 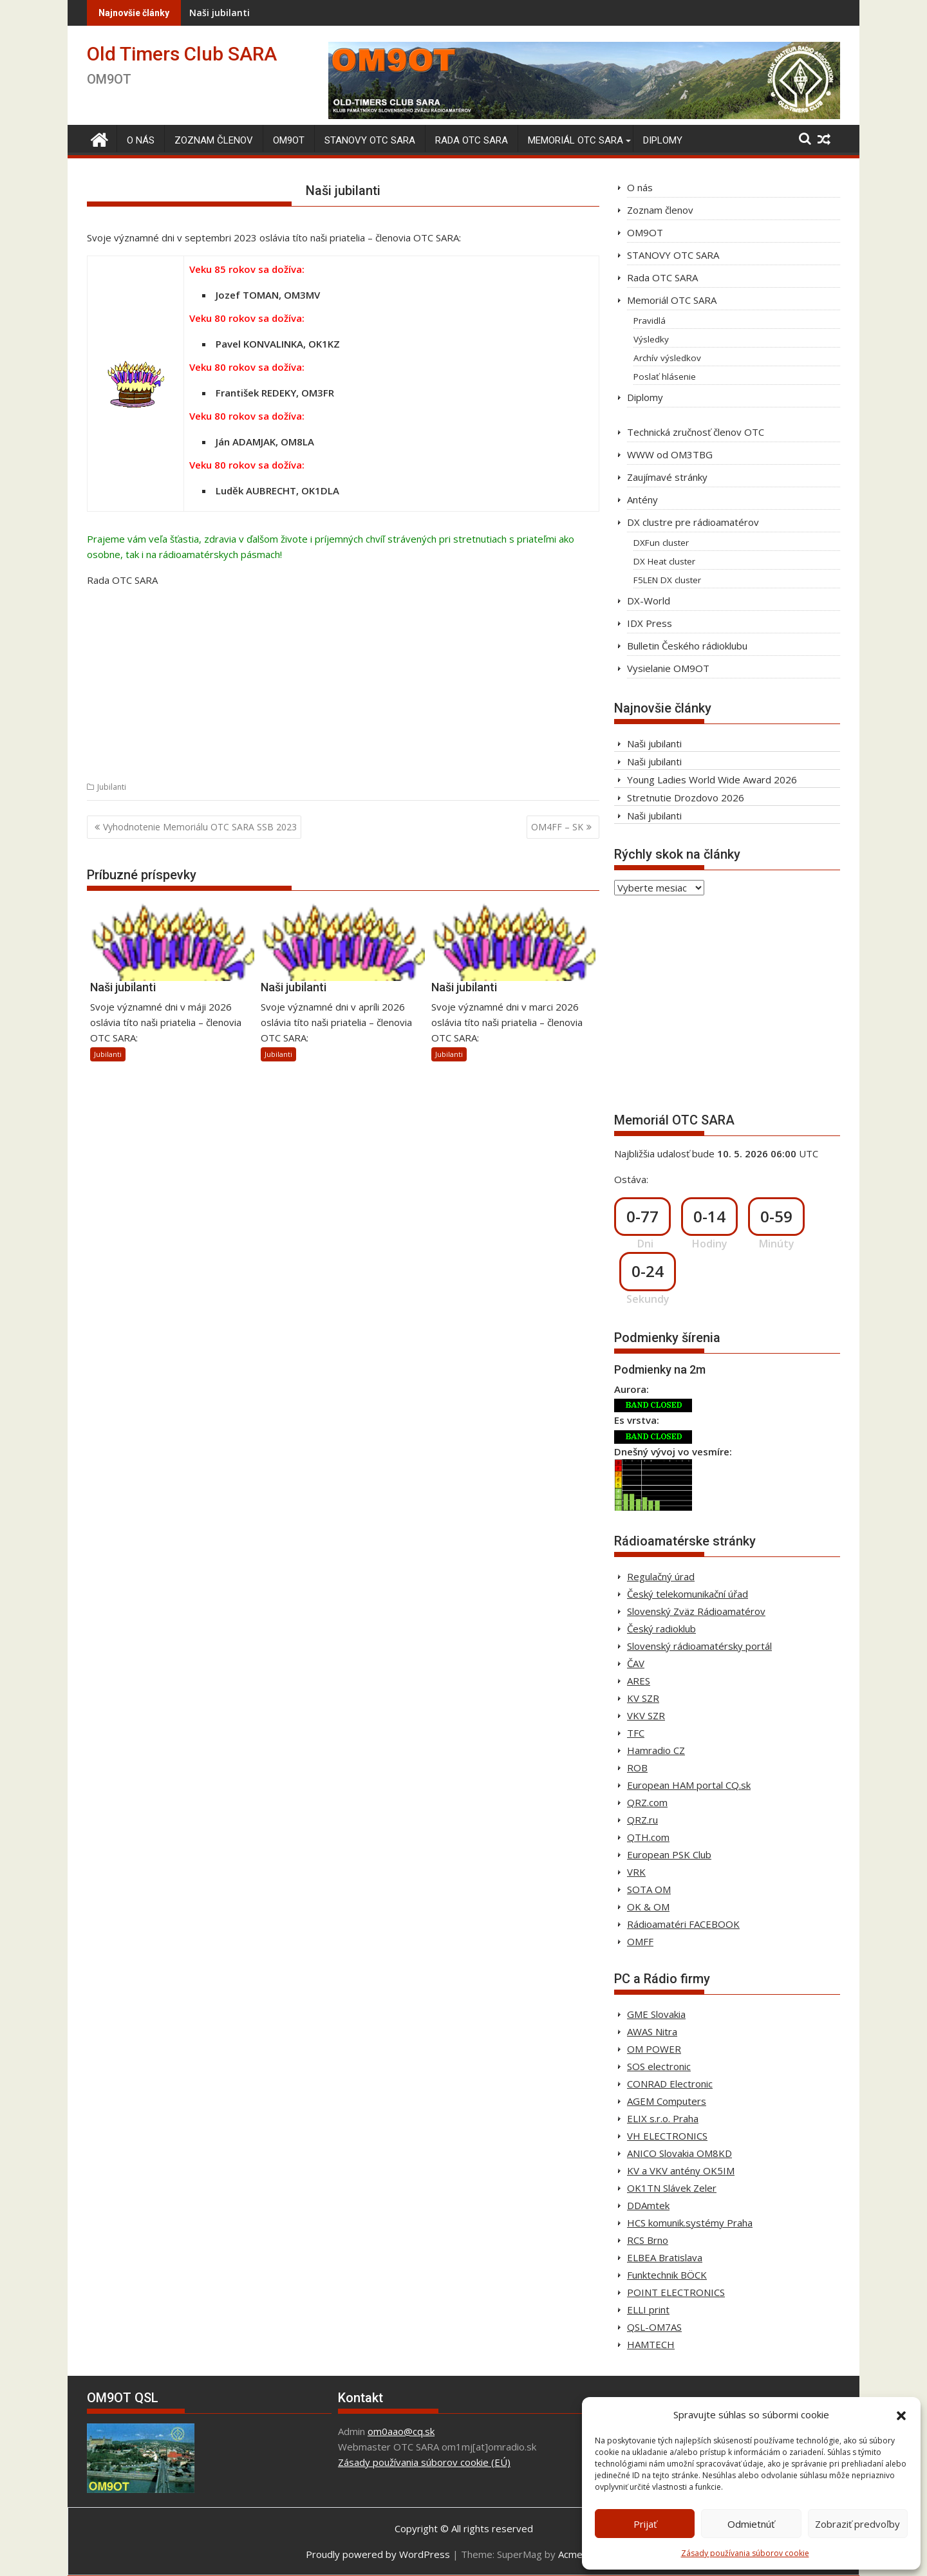 What do you see at coordinates (648, 600) in the screenshot?
I see `DX-World` at bounding box center [648, 600].